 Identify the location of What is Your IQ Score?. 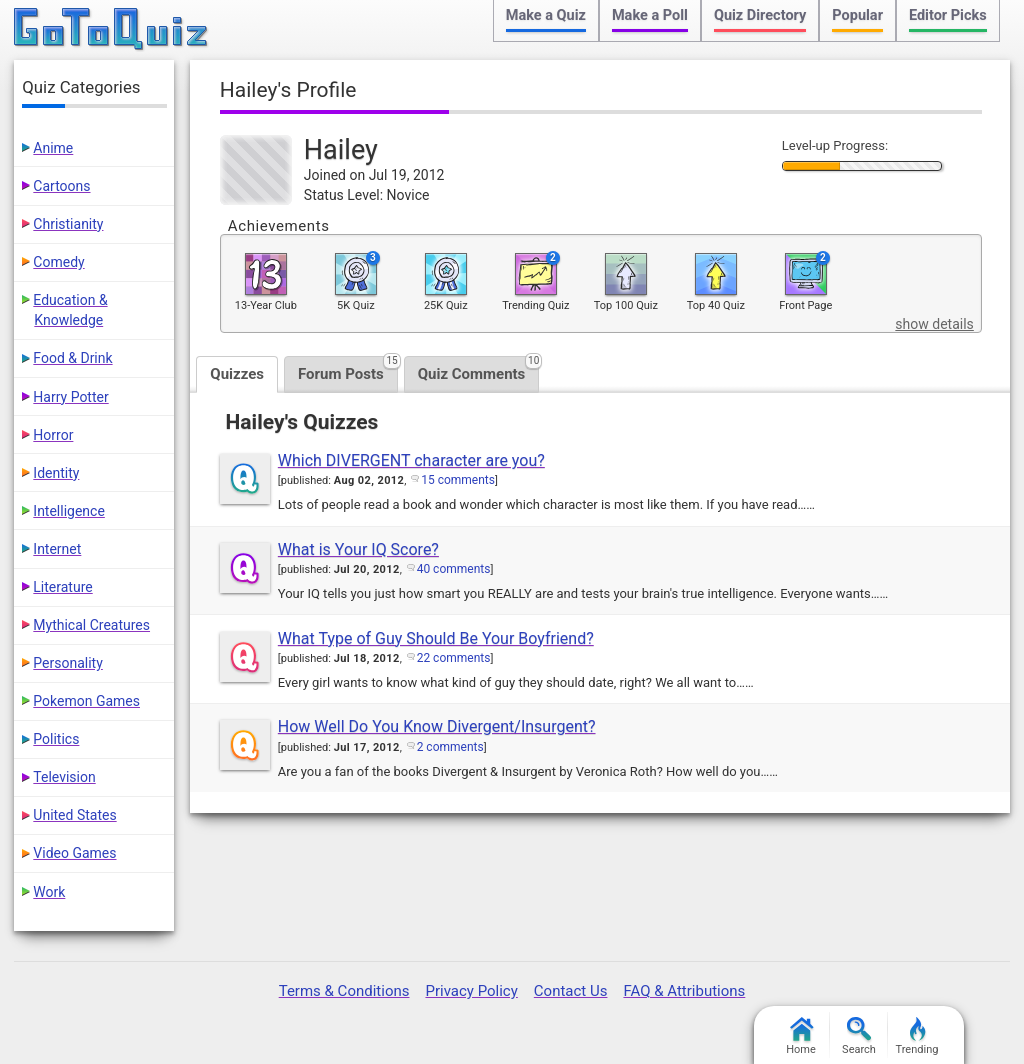
(358, 549).